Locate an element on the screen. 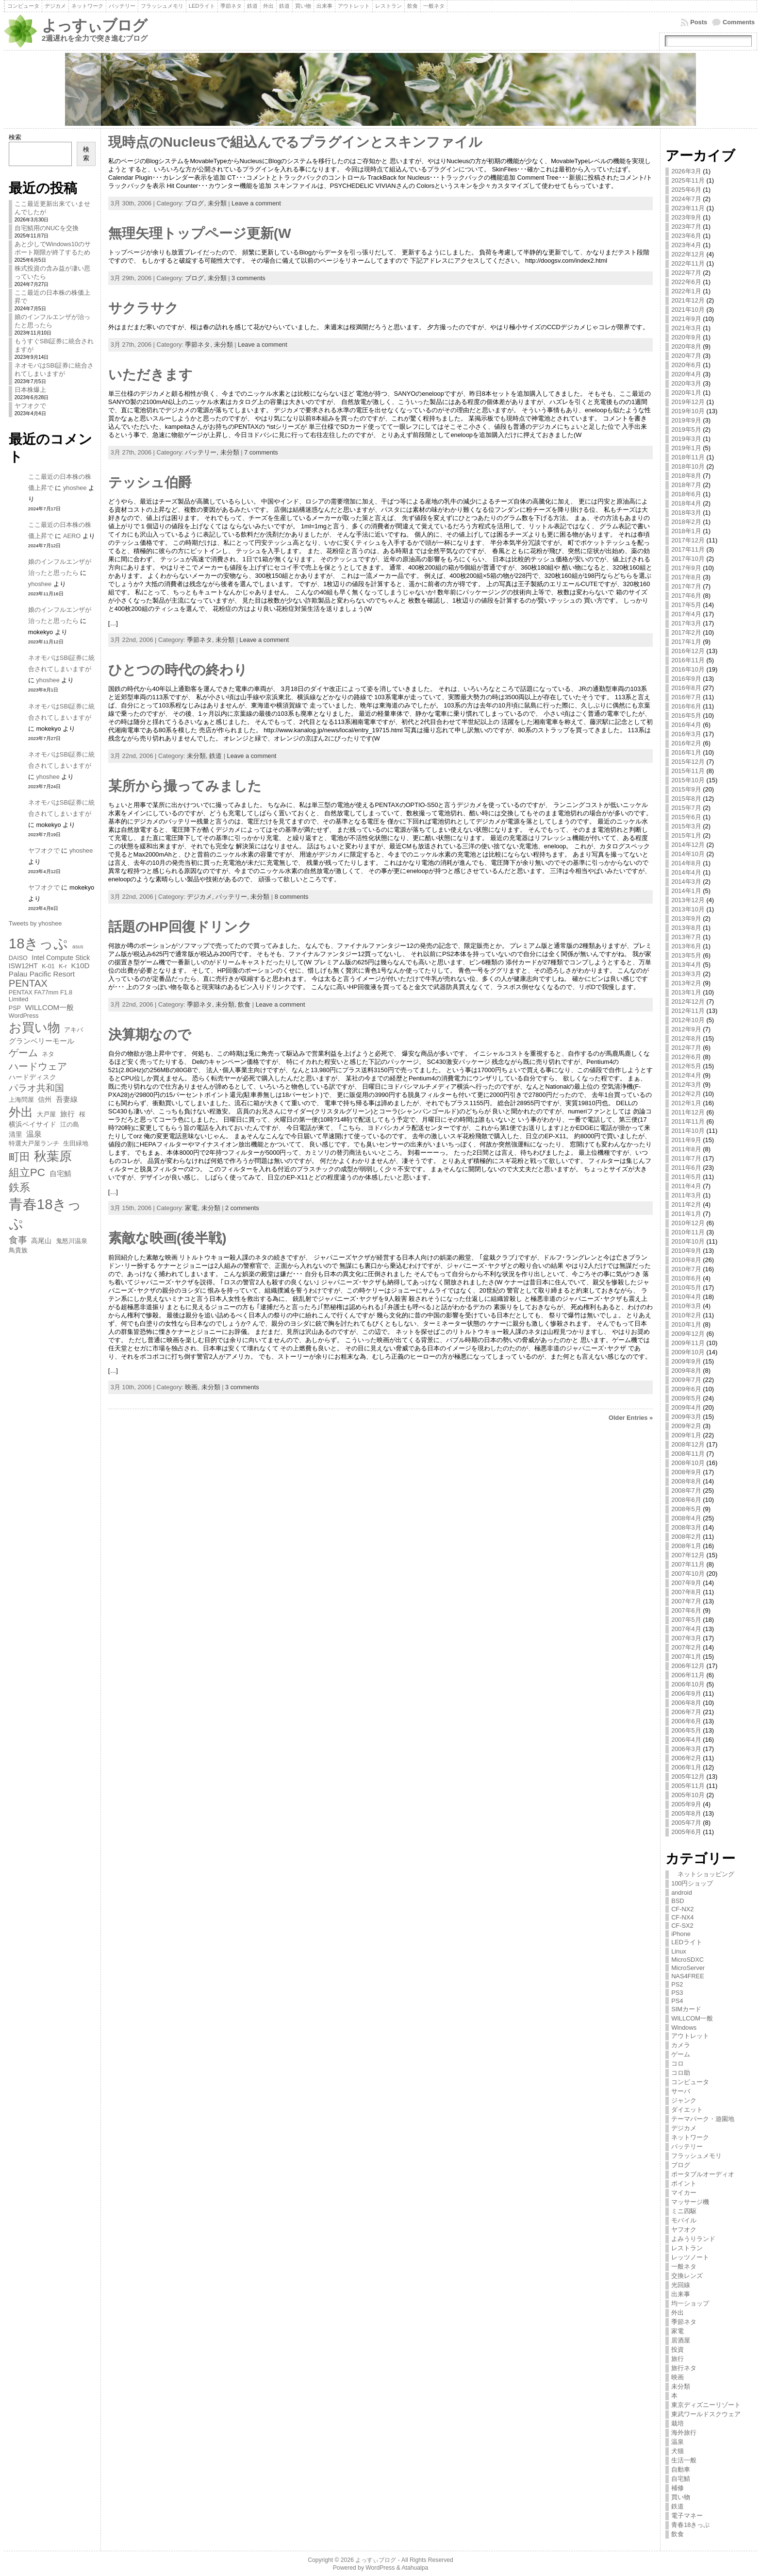  2006年4月 is located at coordinates (686, 1739).